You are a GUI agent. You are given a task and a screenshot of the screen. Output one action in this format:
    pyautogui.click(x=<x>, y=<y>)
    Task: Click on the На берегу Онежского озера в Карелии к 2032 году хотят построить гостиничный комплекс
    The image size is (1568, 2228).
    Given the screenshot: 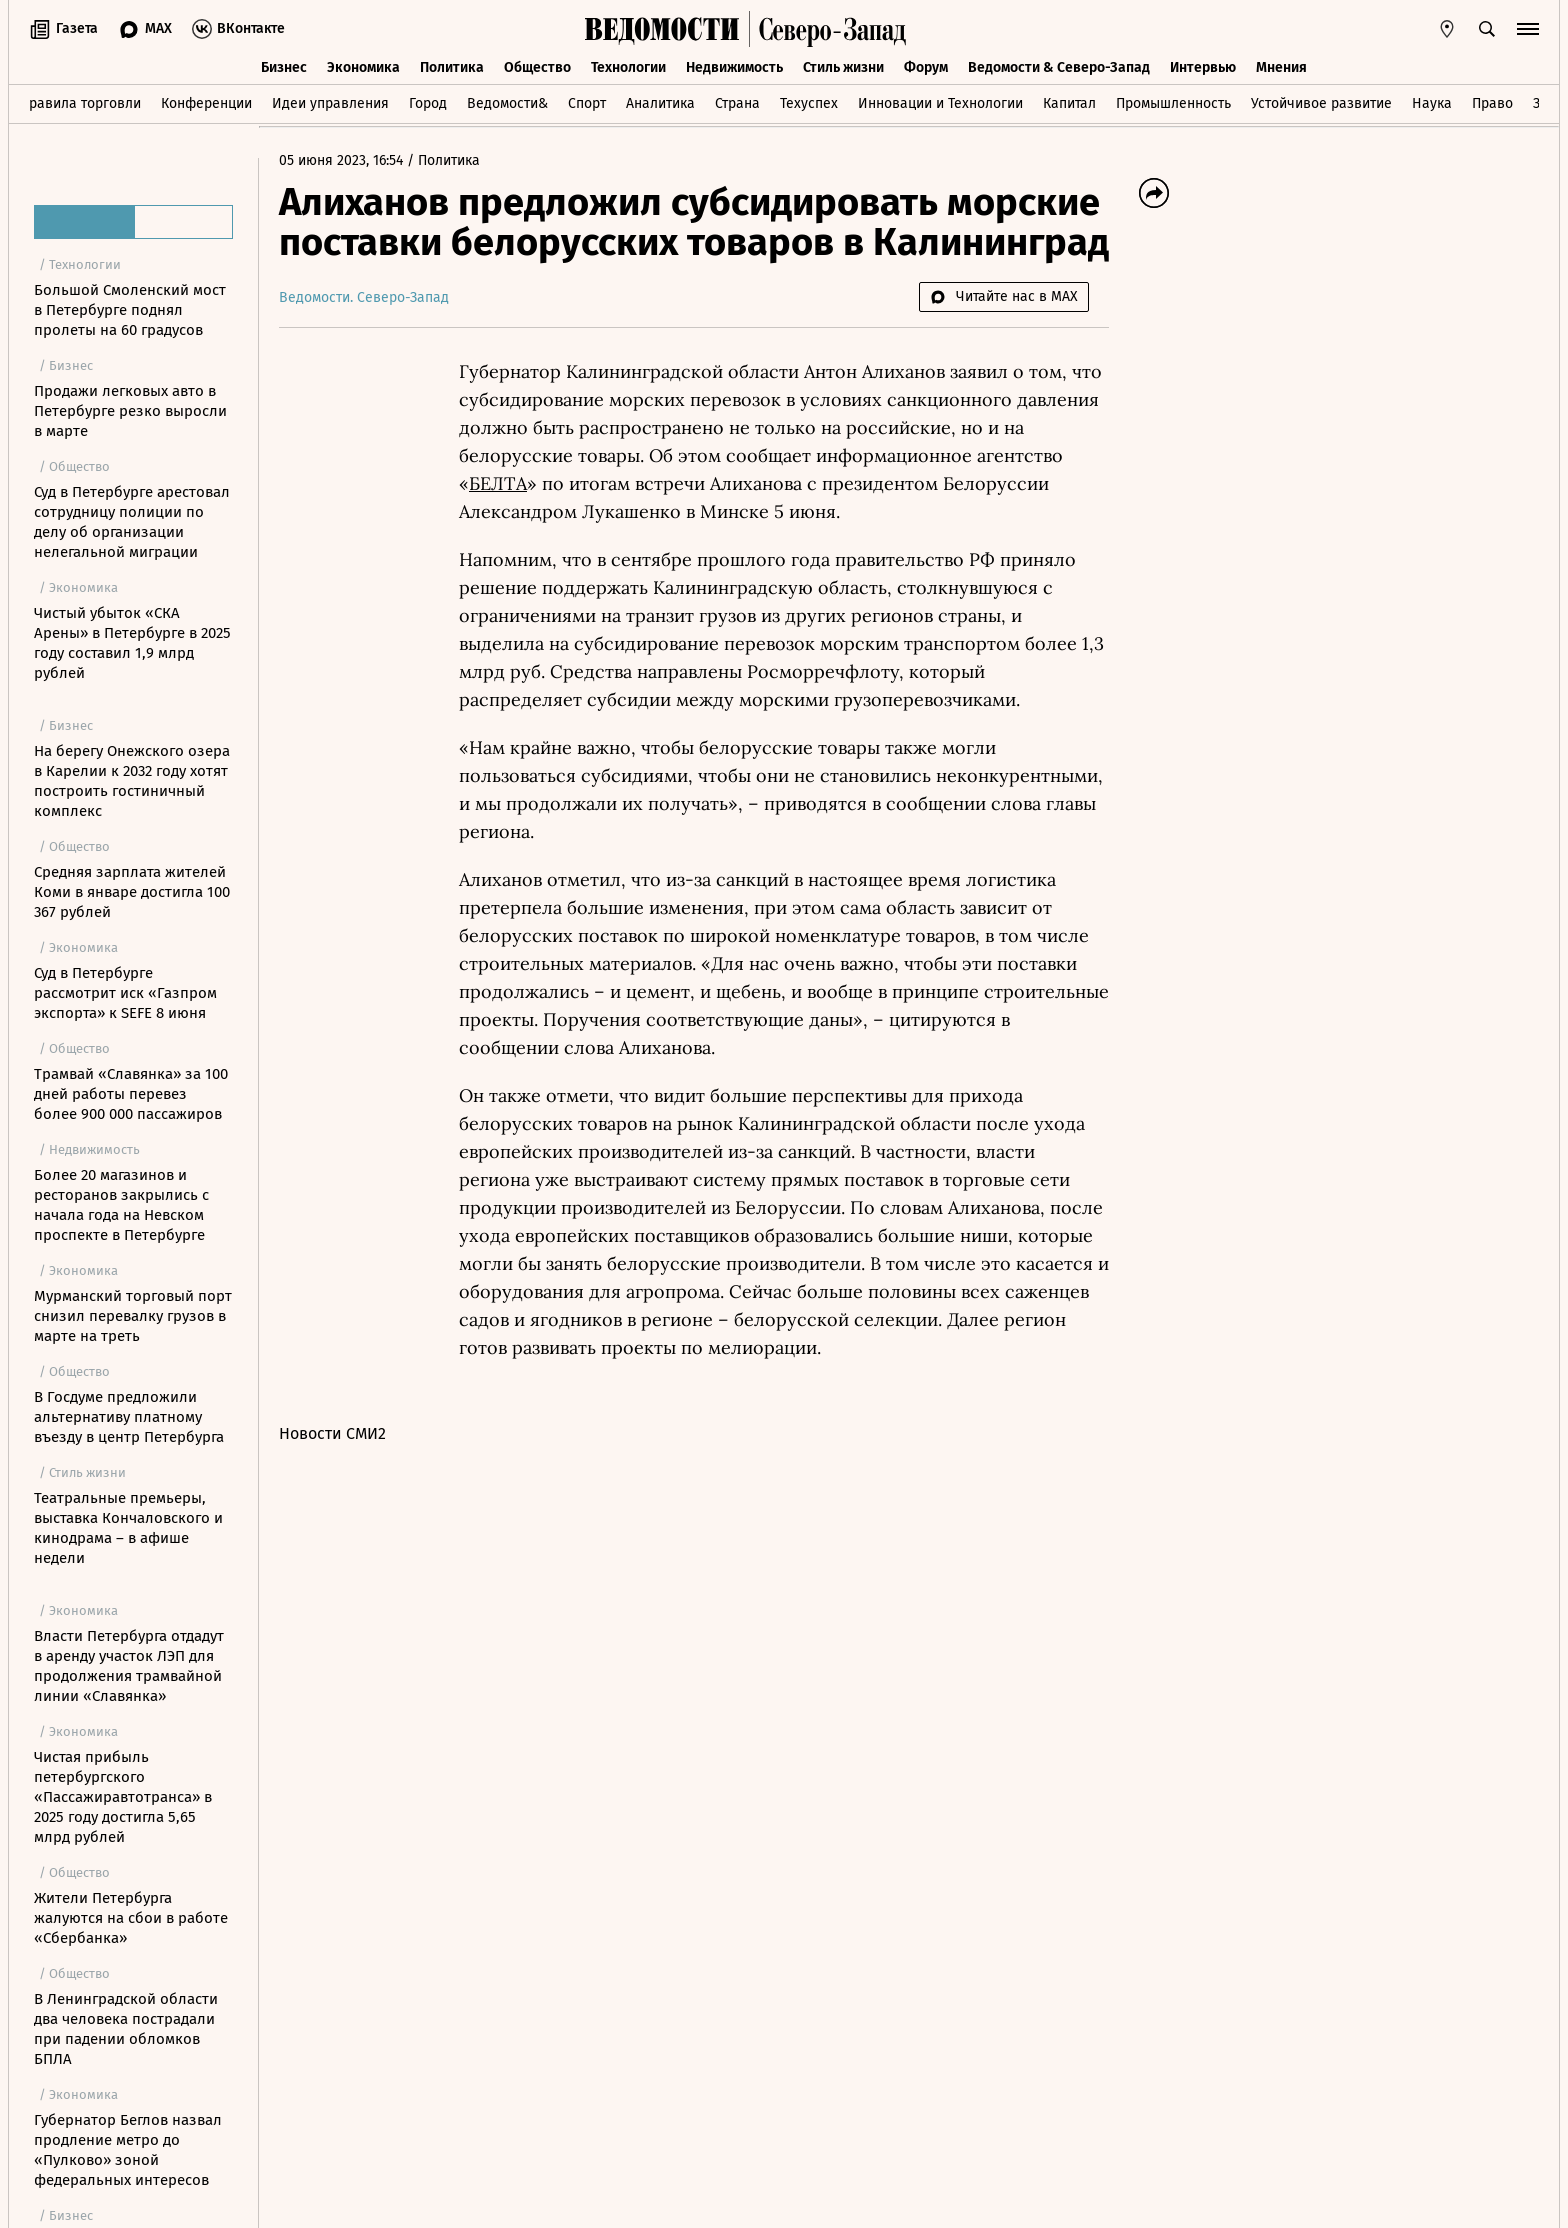 What is the action you would take?
    pyautogui.click(x=132, y=781)
    